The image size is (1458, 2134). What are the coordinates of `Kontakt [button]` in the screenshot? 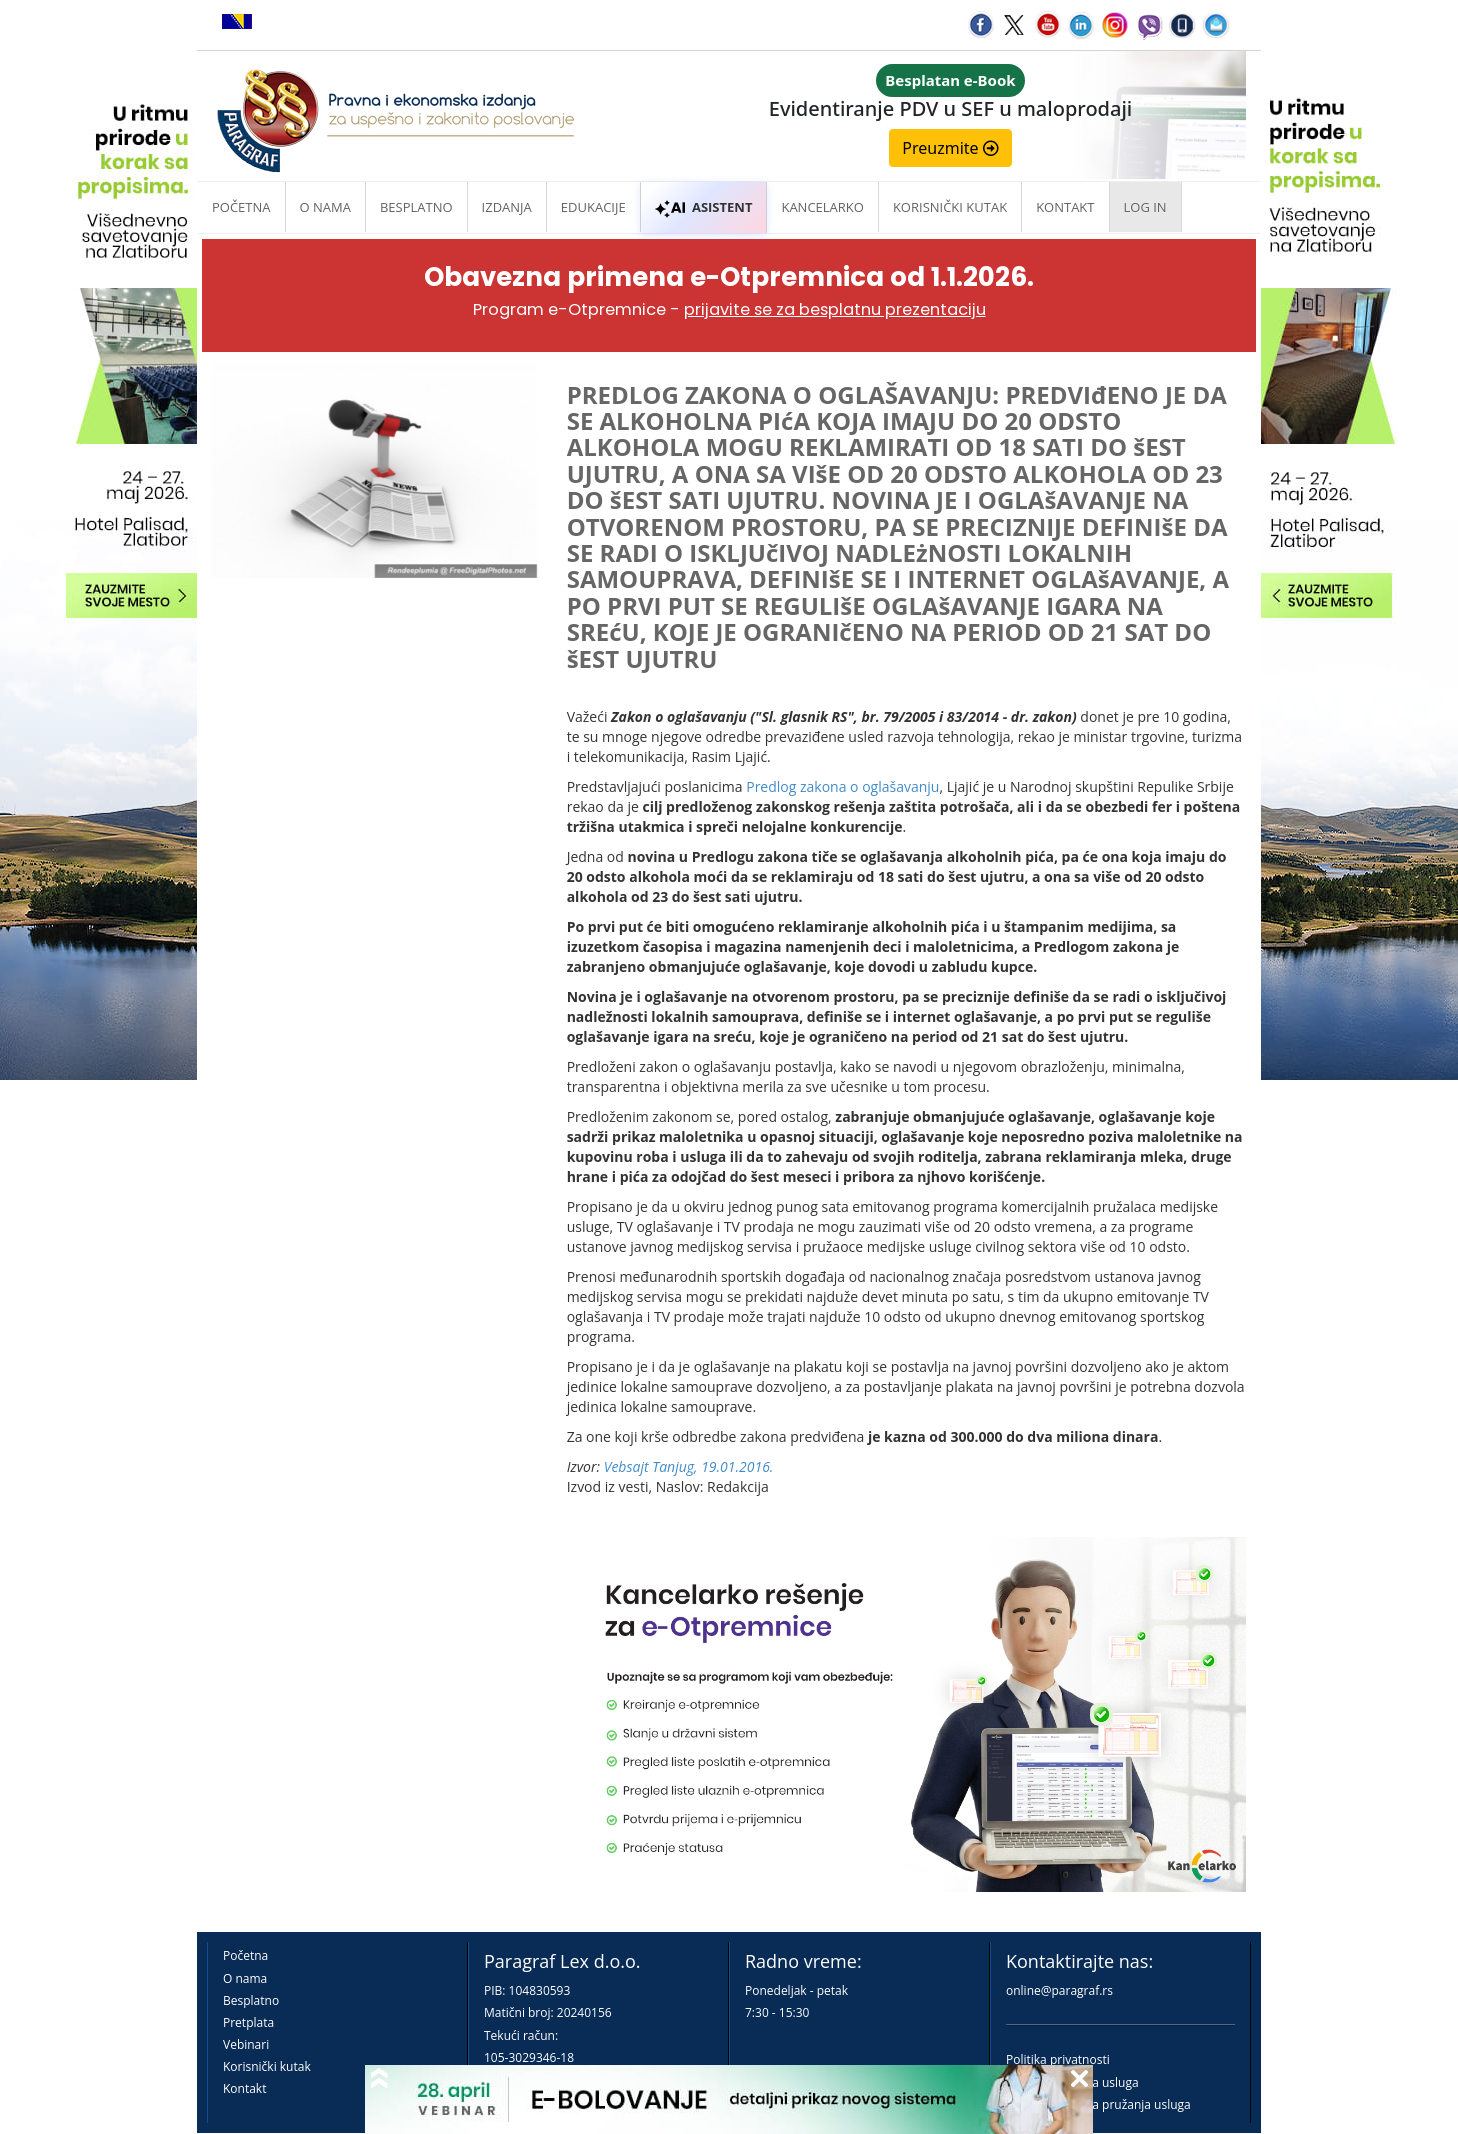 It's located at (1065, 207).